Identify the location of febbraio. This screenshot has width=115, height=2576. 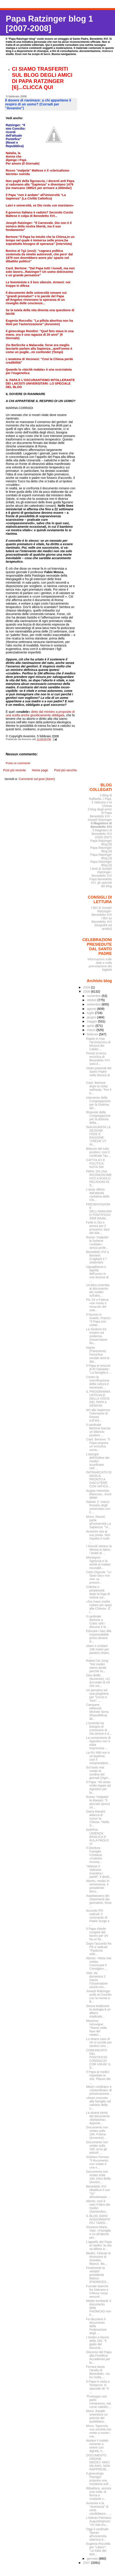
(93, 1034).